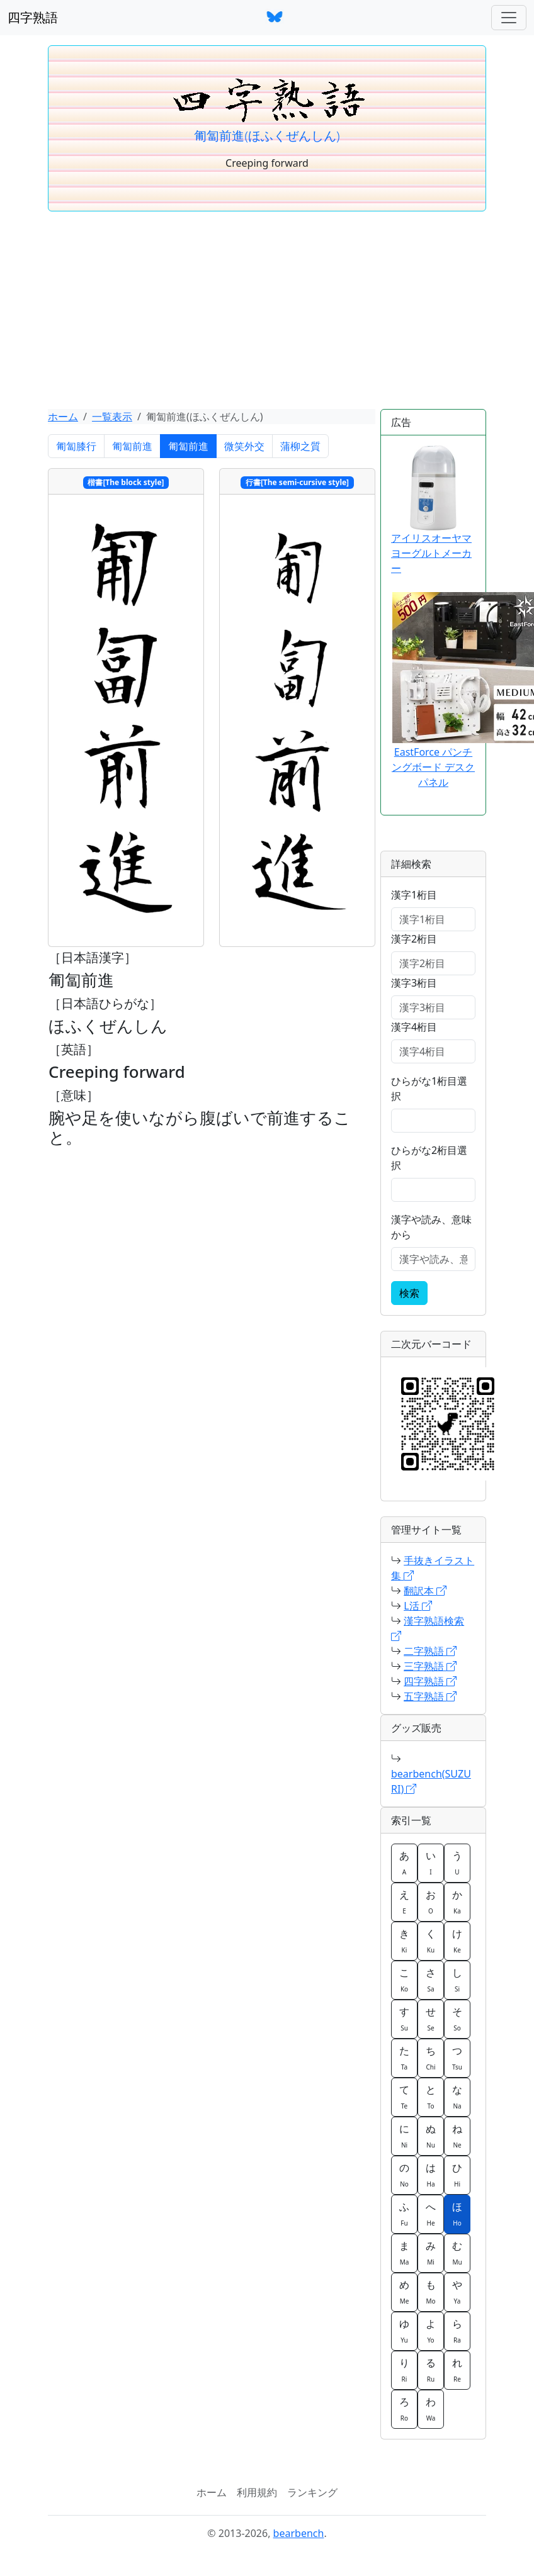 The image size is (534, 2576). I want to click on アイリスオーヤマ ヨーグルトメーカー, so click(431, 510).